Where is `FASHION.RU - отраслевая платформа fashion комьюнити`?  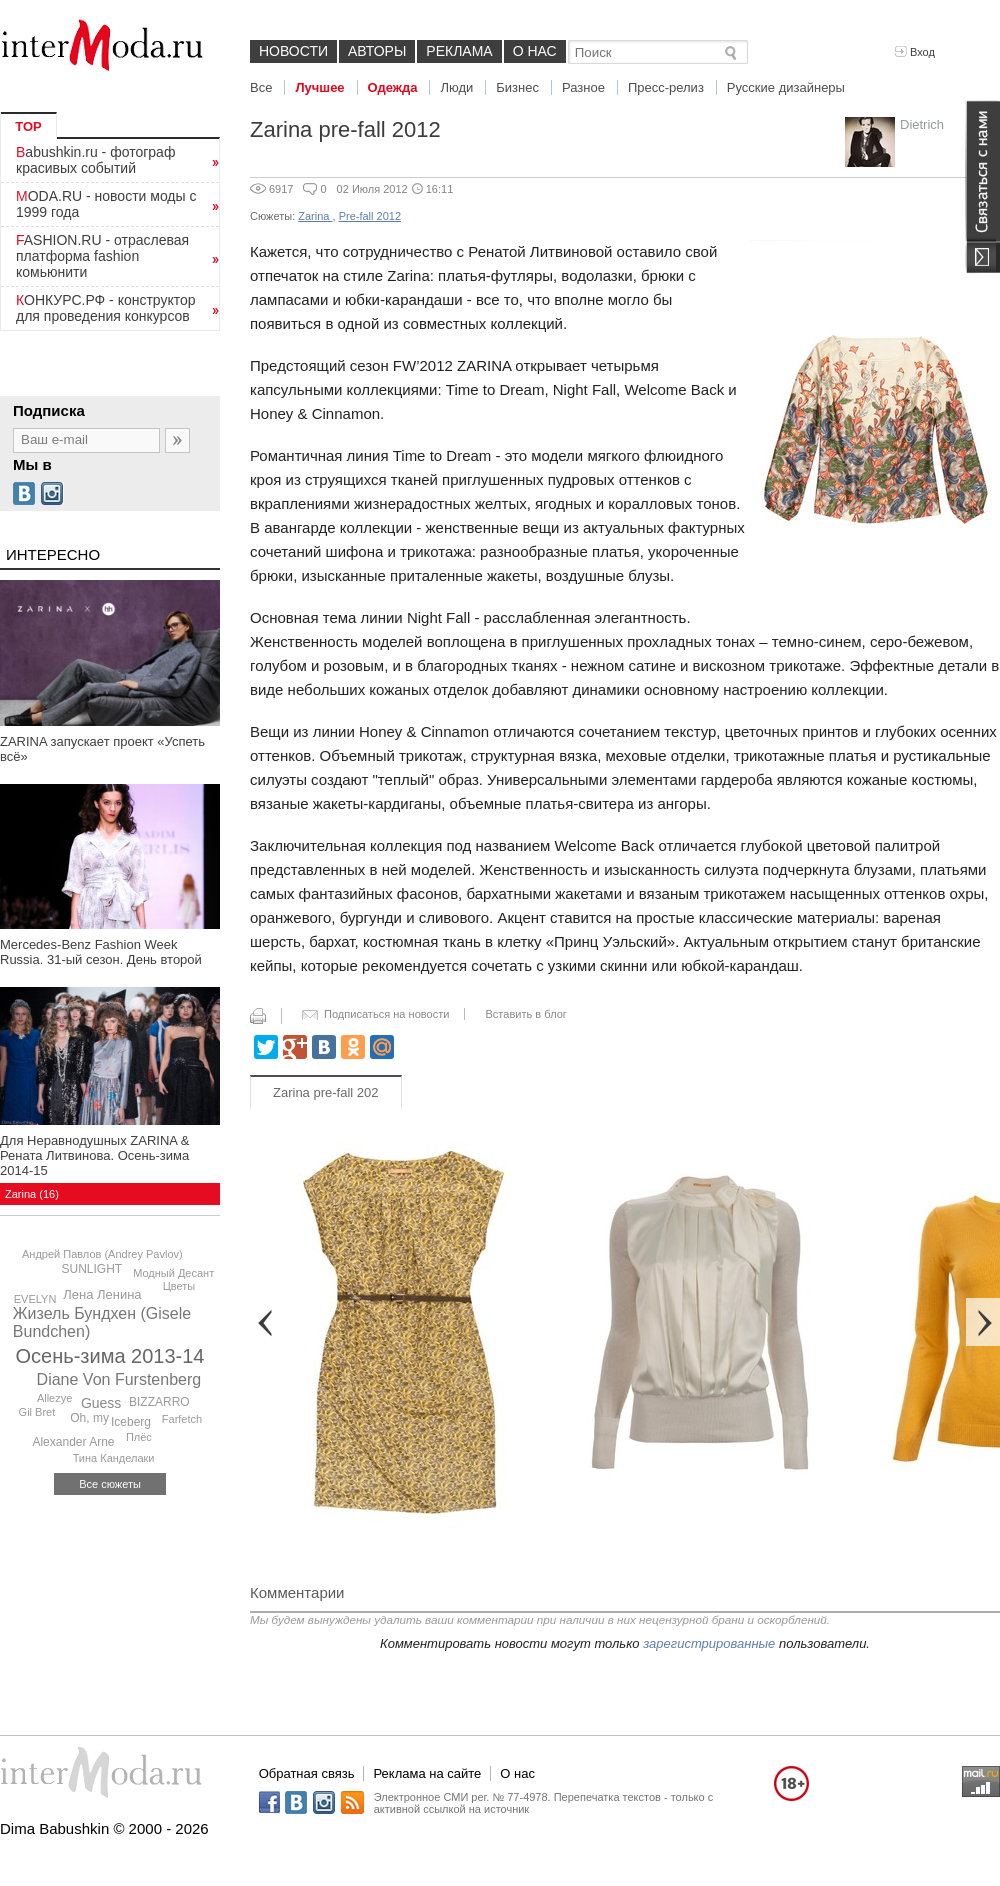 FASHION.RU - отраслевая платформа fashion комьюнити is located at coordinates (102, 256).